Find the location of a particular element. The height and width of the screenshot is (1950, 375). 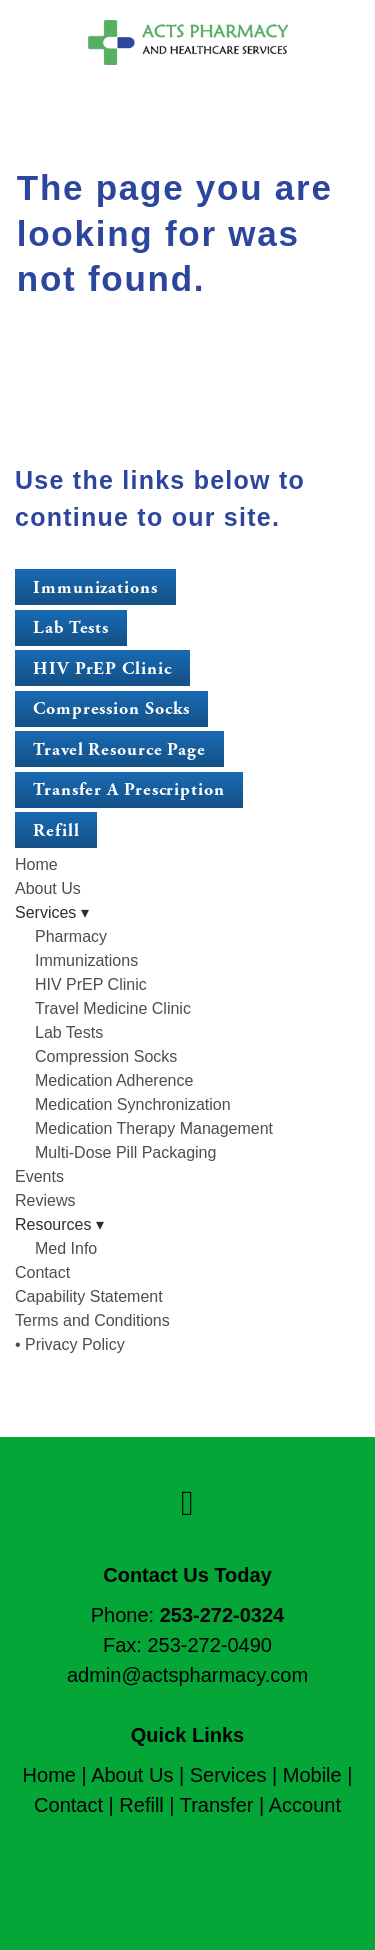

[facebook] is located at coordinates (187, 1503).